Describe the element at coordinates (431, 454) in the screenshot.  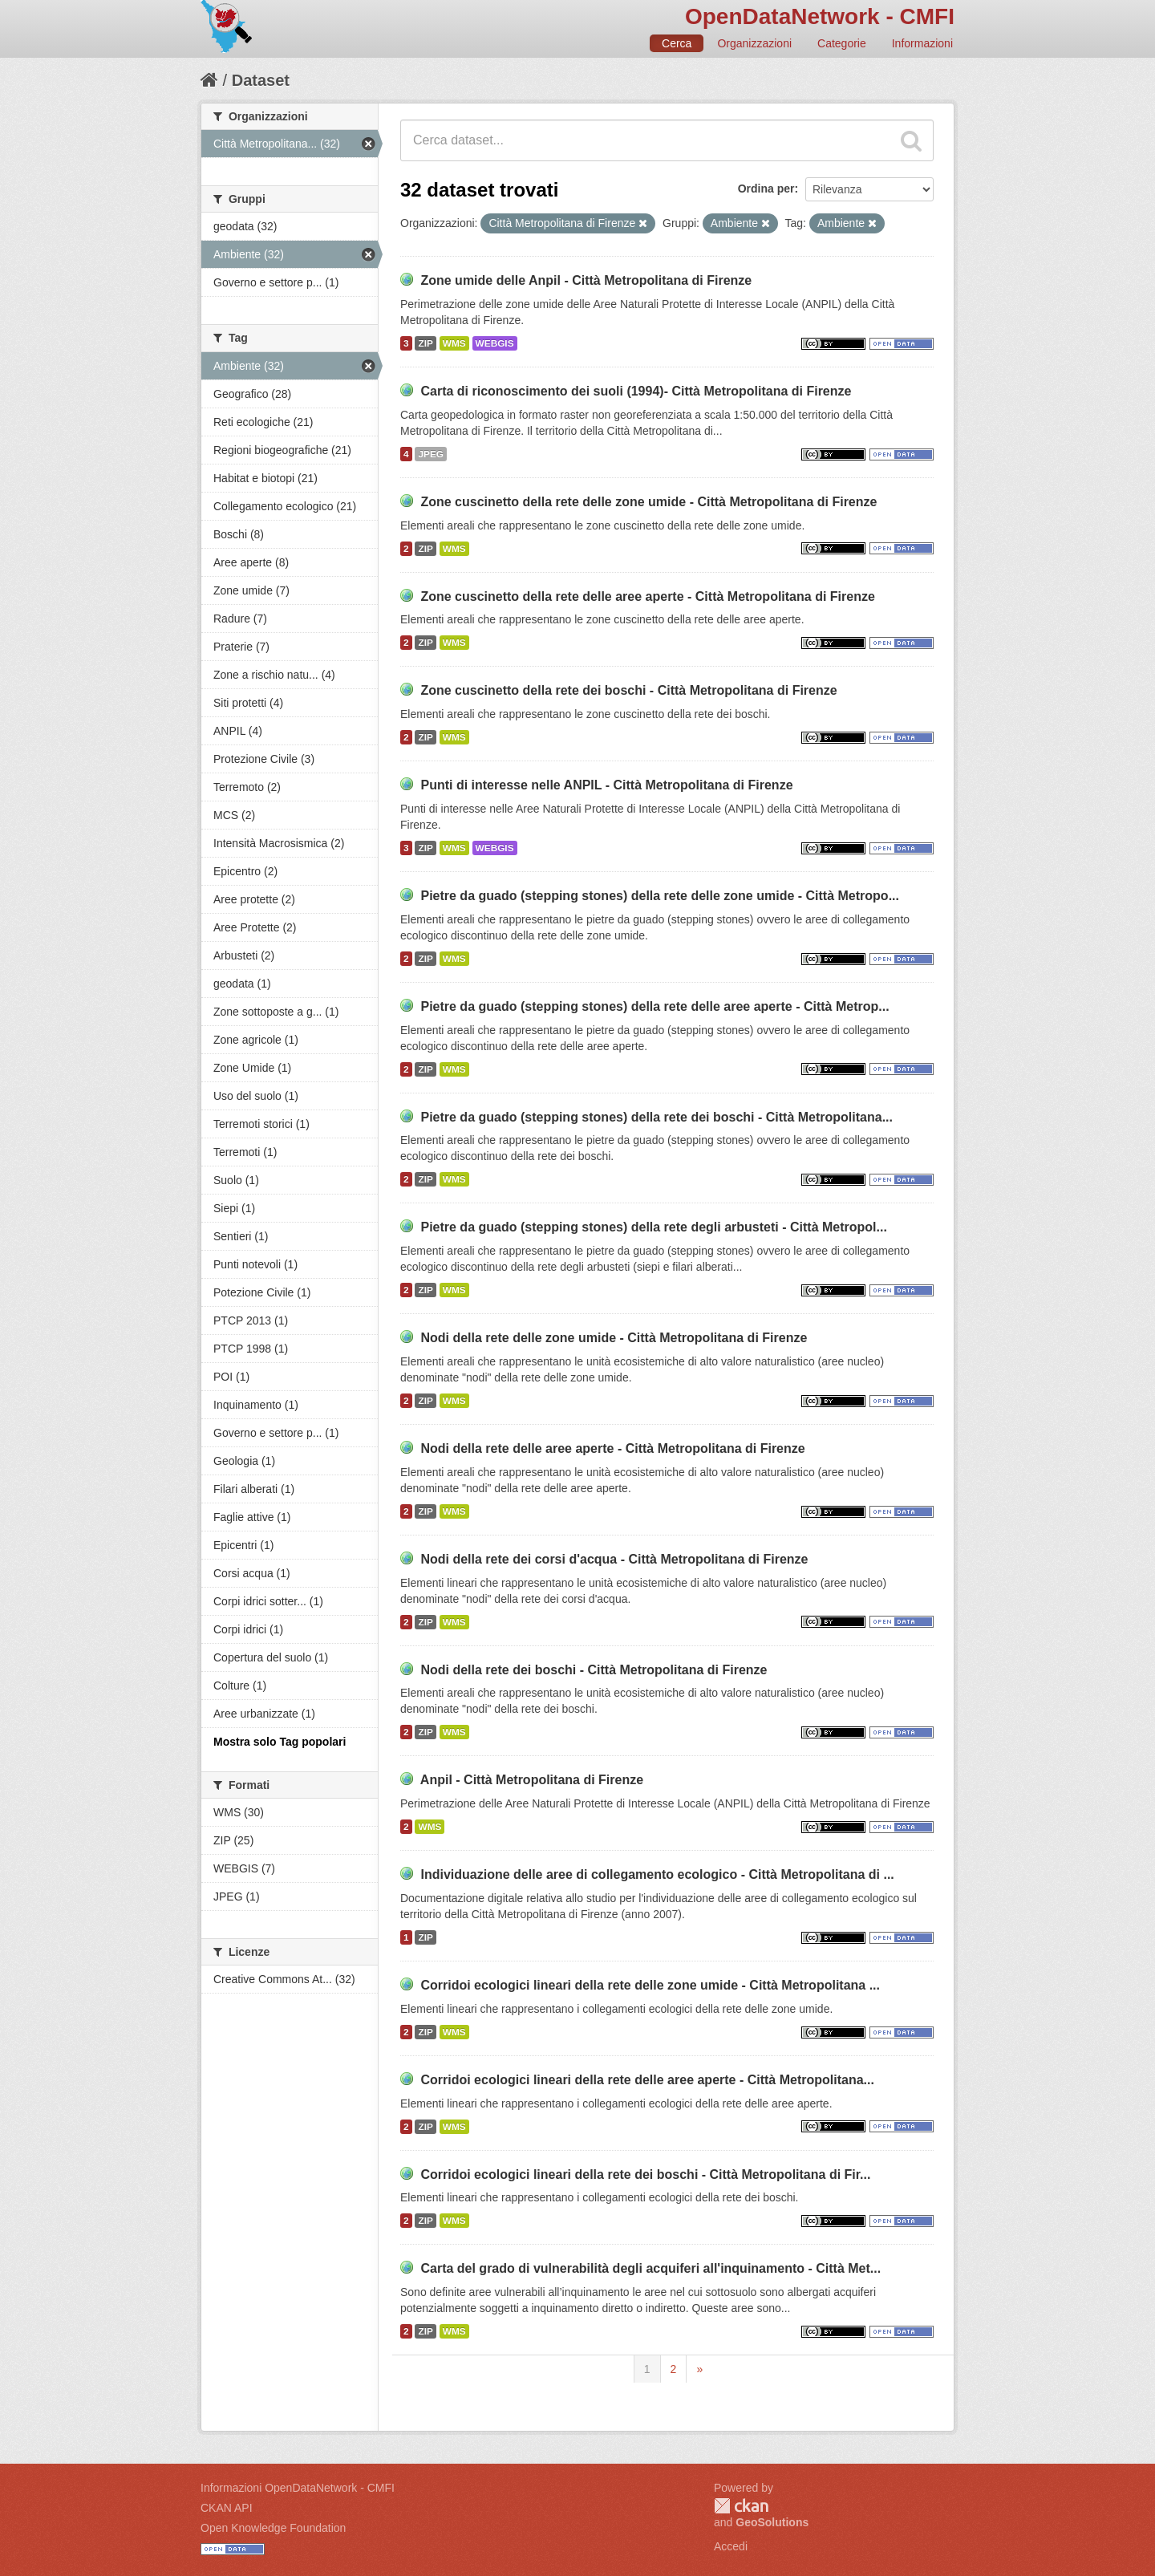
I see `JPEG` at that location.